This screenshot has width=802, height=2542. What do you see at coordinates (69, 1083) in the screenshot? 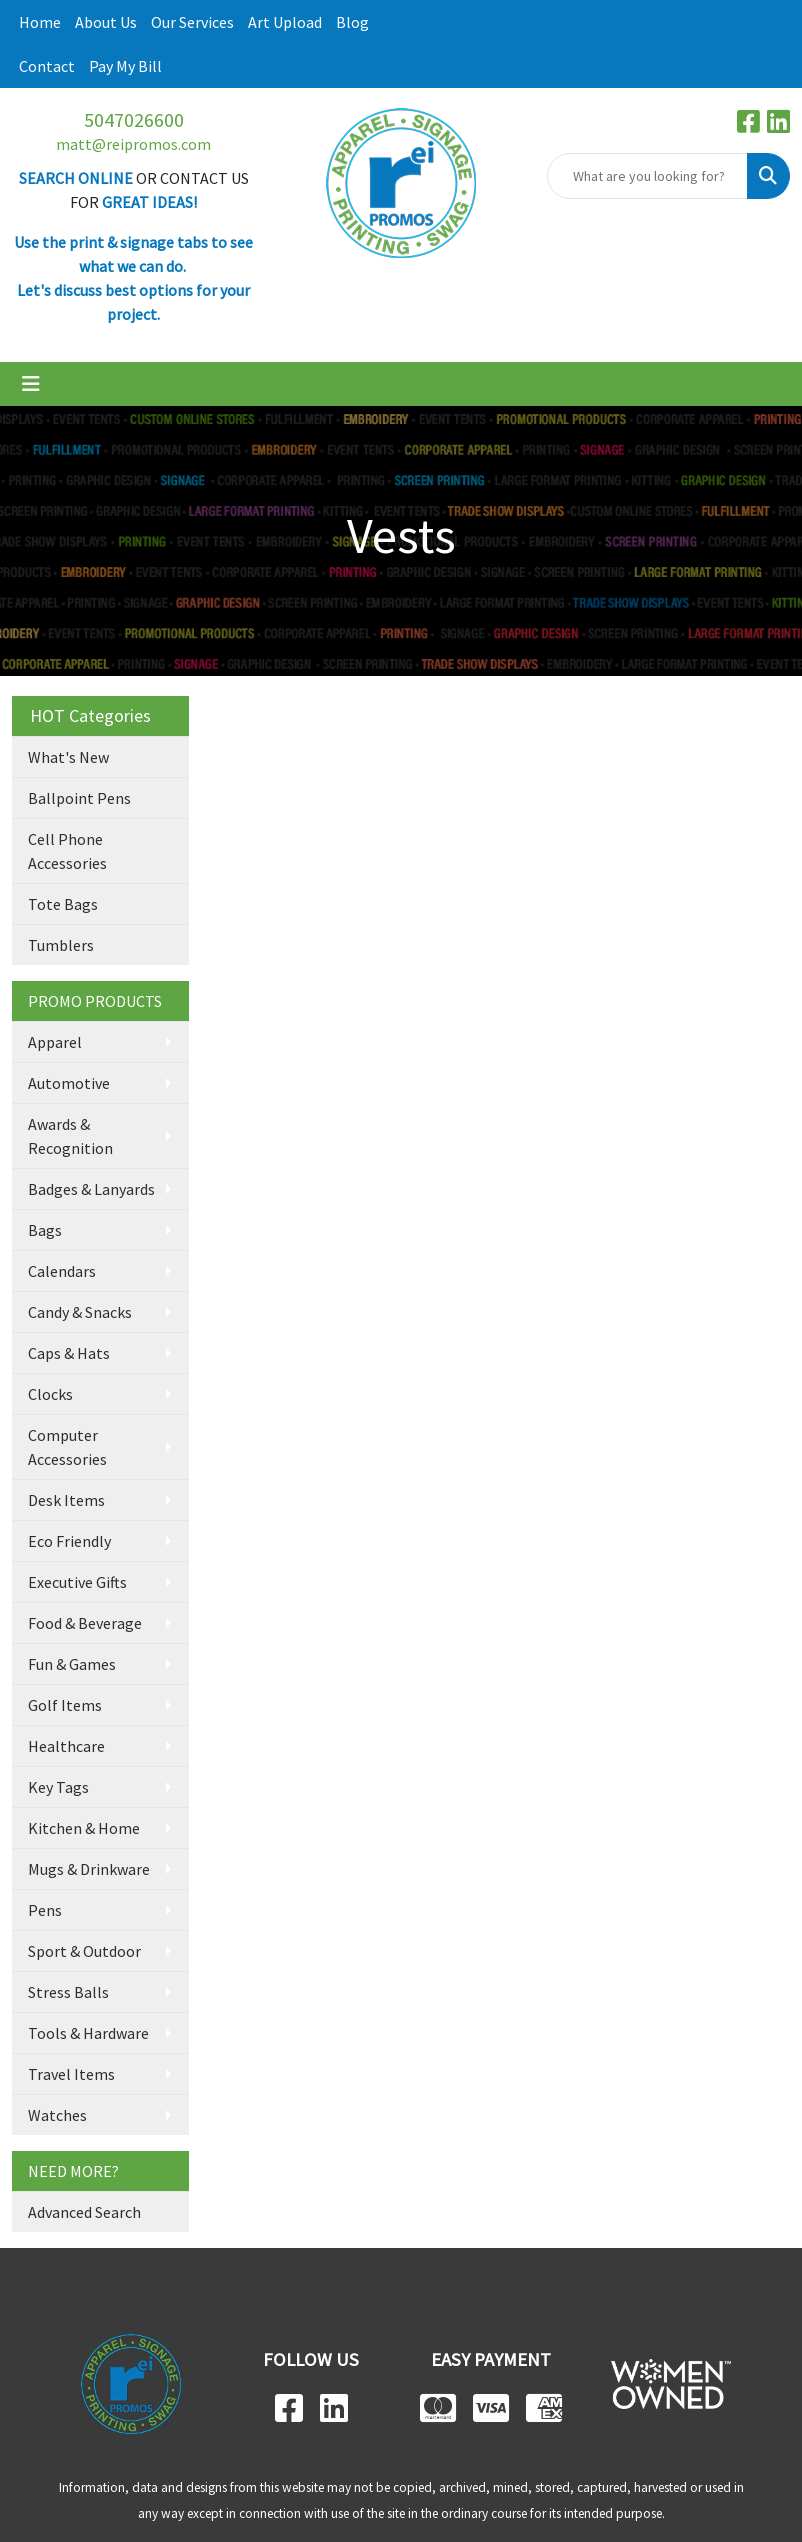
I see `Automotive` at bounding box center [69, 1083].